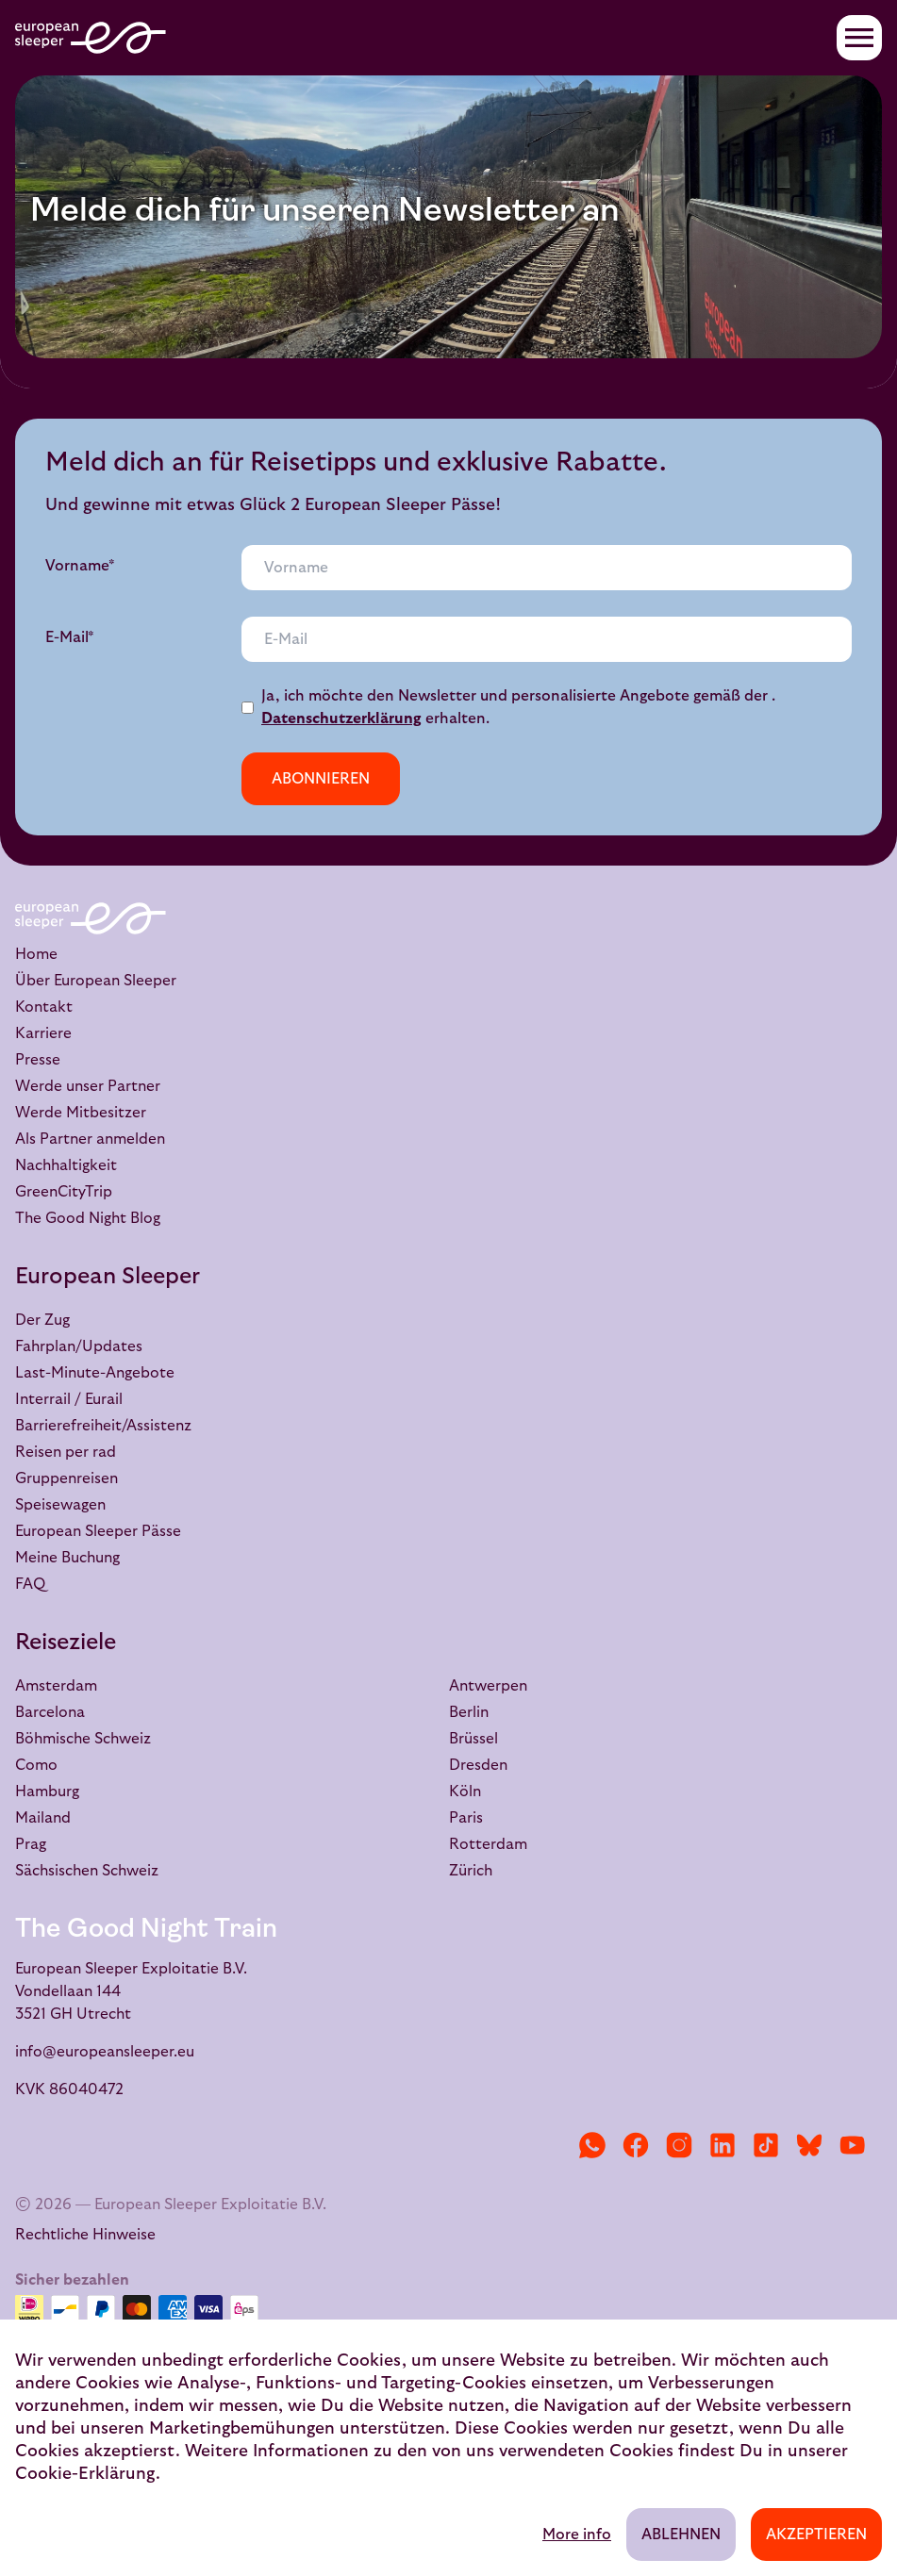 The image size is (897, 2576). What do you see at coordinates (43, 1033) in the screenshot?
I see `Karriere` at bounding box center [43, 1033].